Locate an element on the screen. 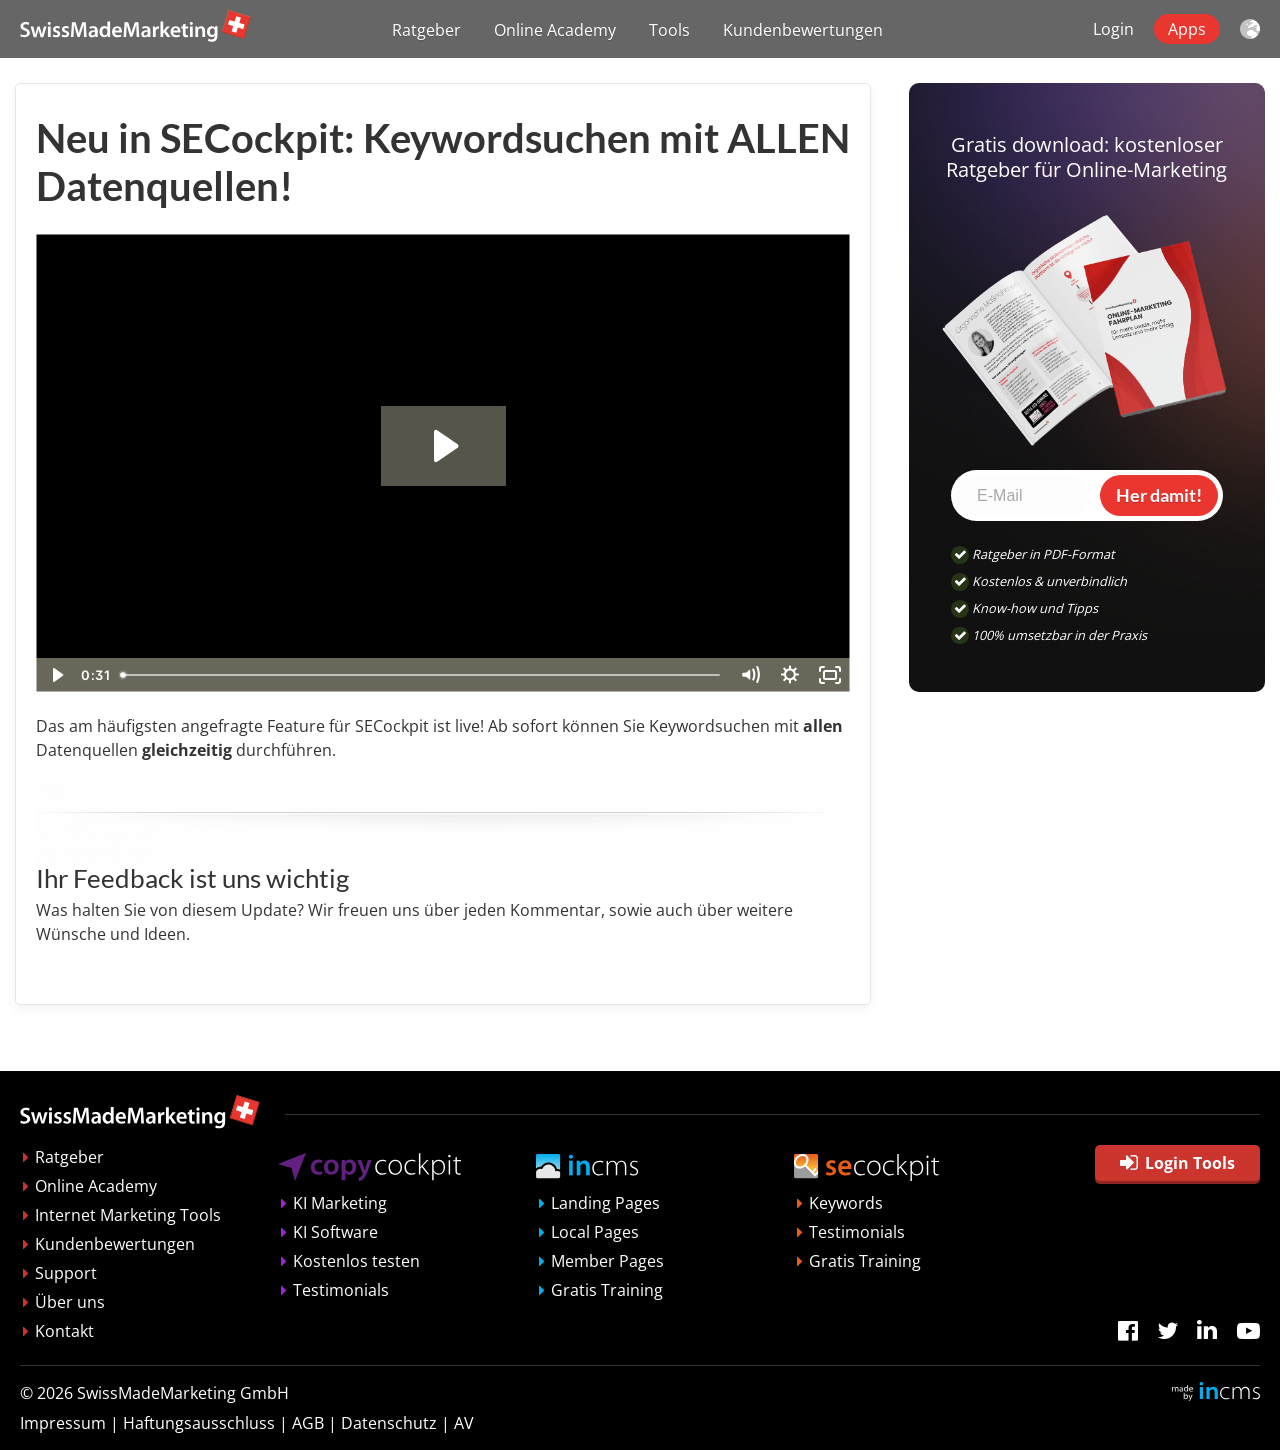  KI Marketing is located at coordinates (340, 1203).